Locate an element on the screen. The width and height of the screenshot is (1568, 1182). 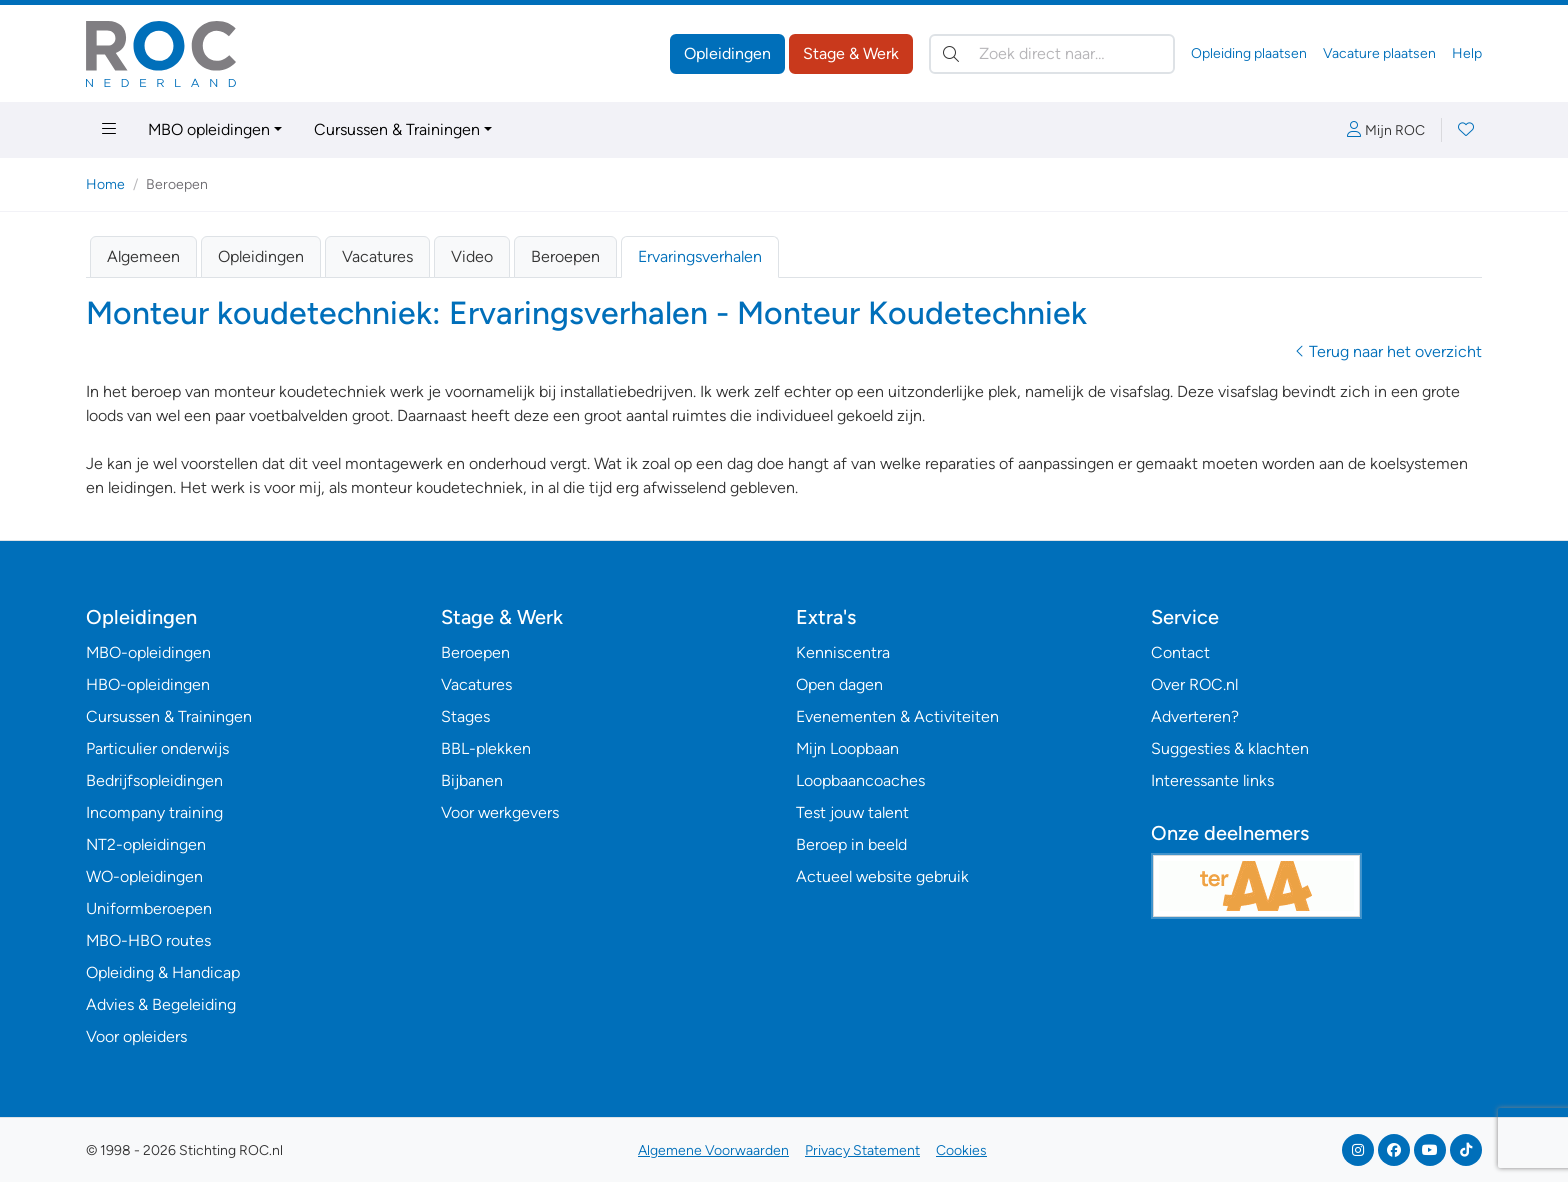
Opleidingen is located at coordinates (727, 53).